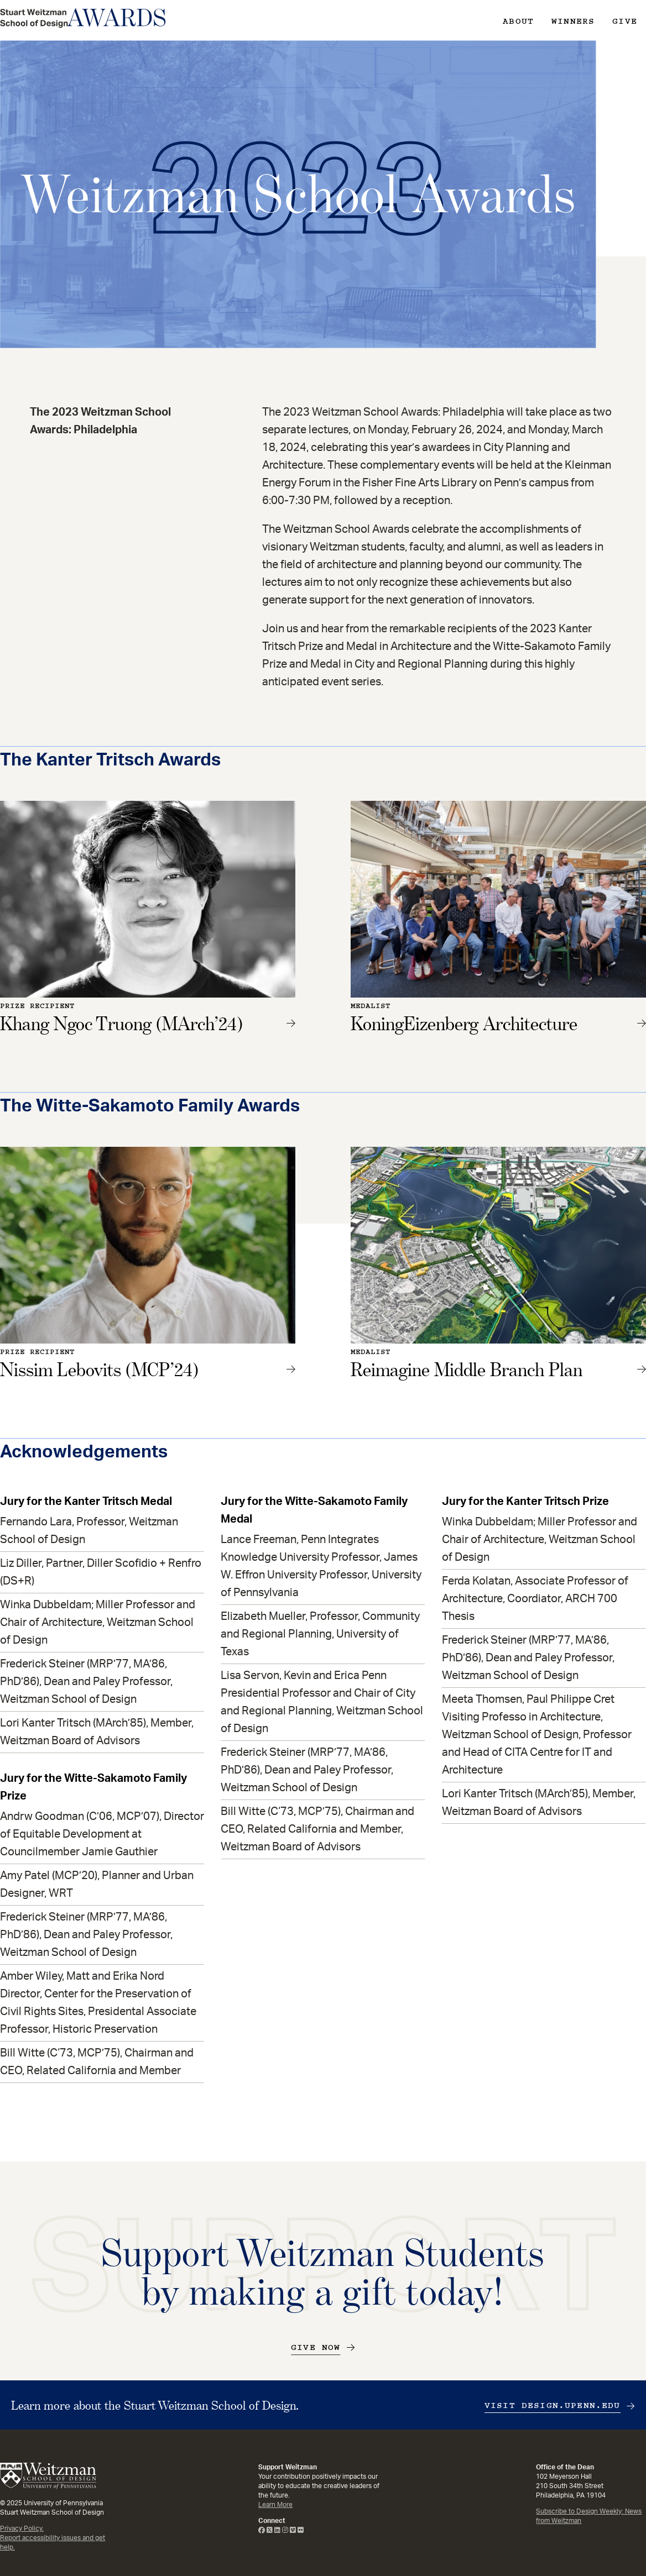  What do you see at coordinates (573, 21) in the screenshot?
I see `Winners` at bounding box center [573, 21].